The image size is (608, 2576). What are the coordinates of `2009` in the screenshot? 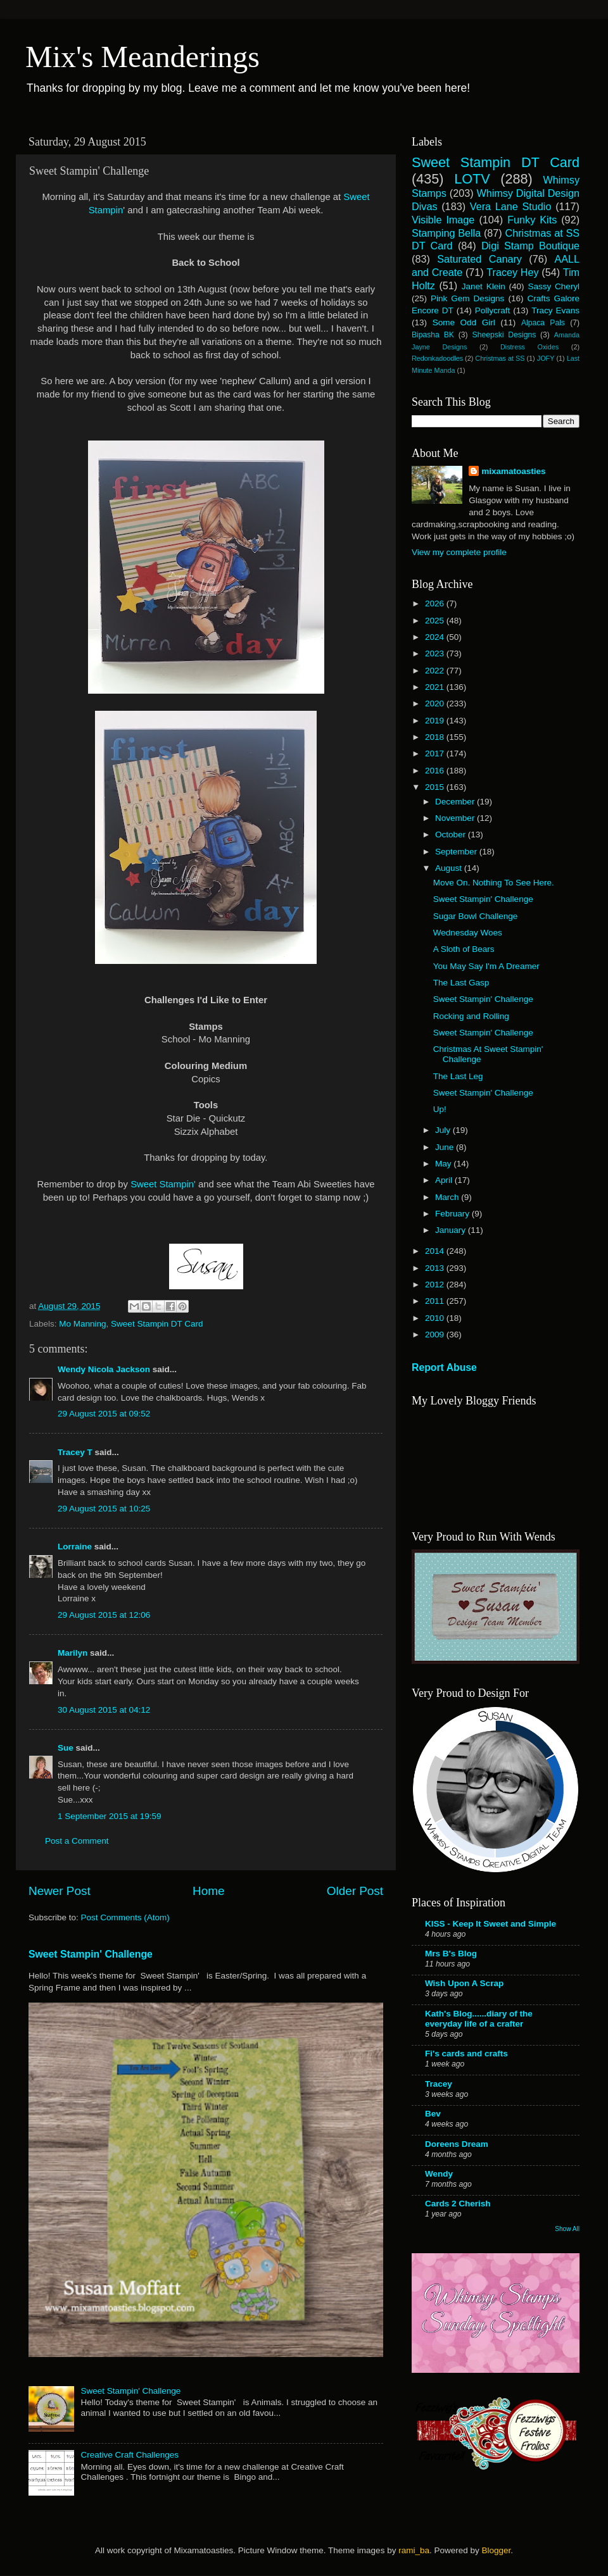 It's located at (435, 1334).